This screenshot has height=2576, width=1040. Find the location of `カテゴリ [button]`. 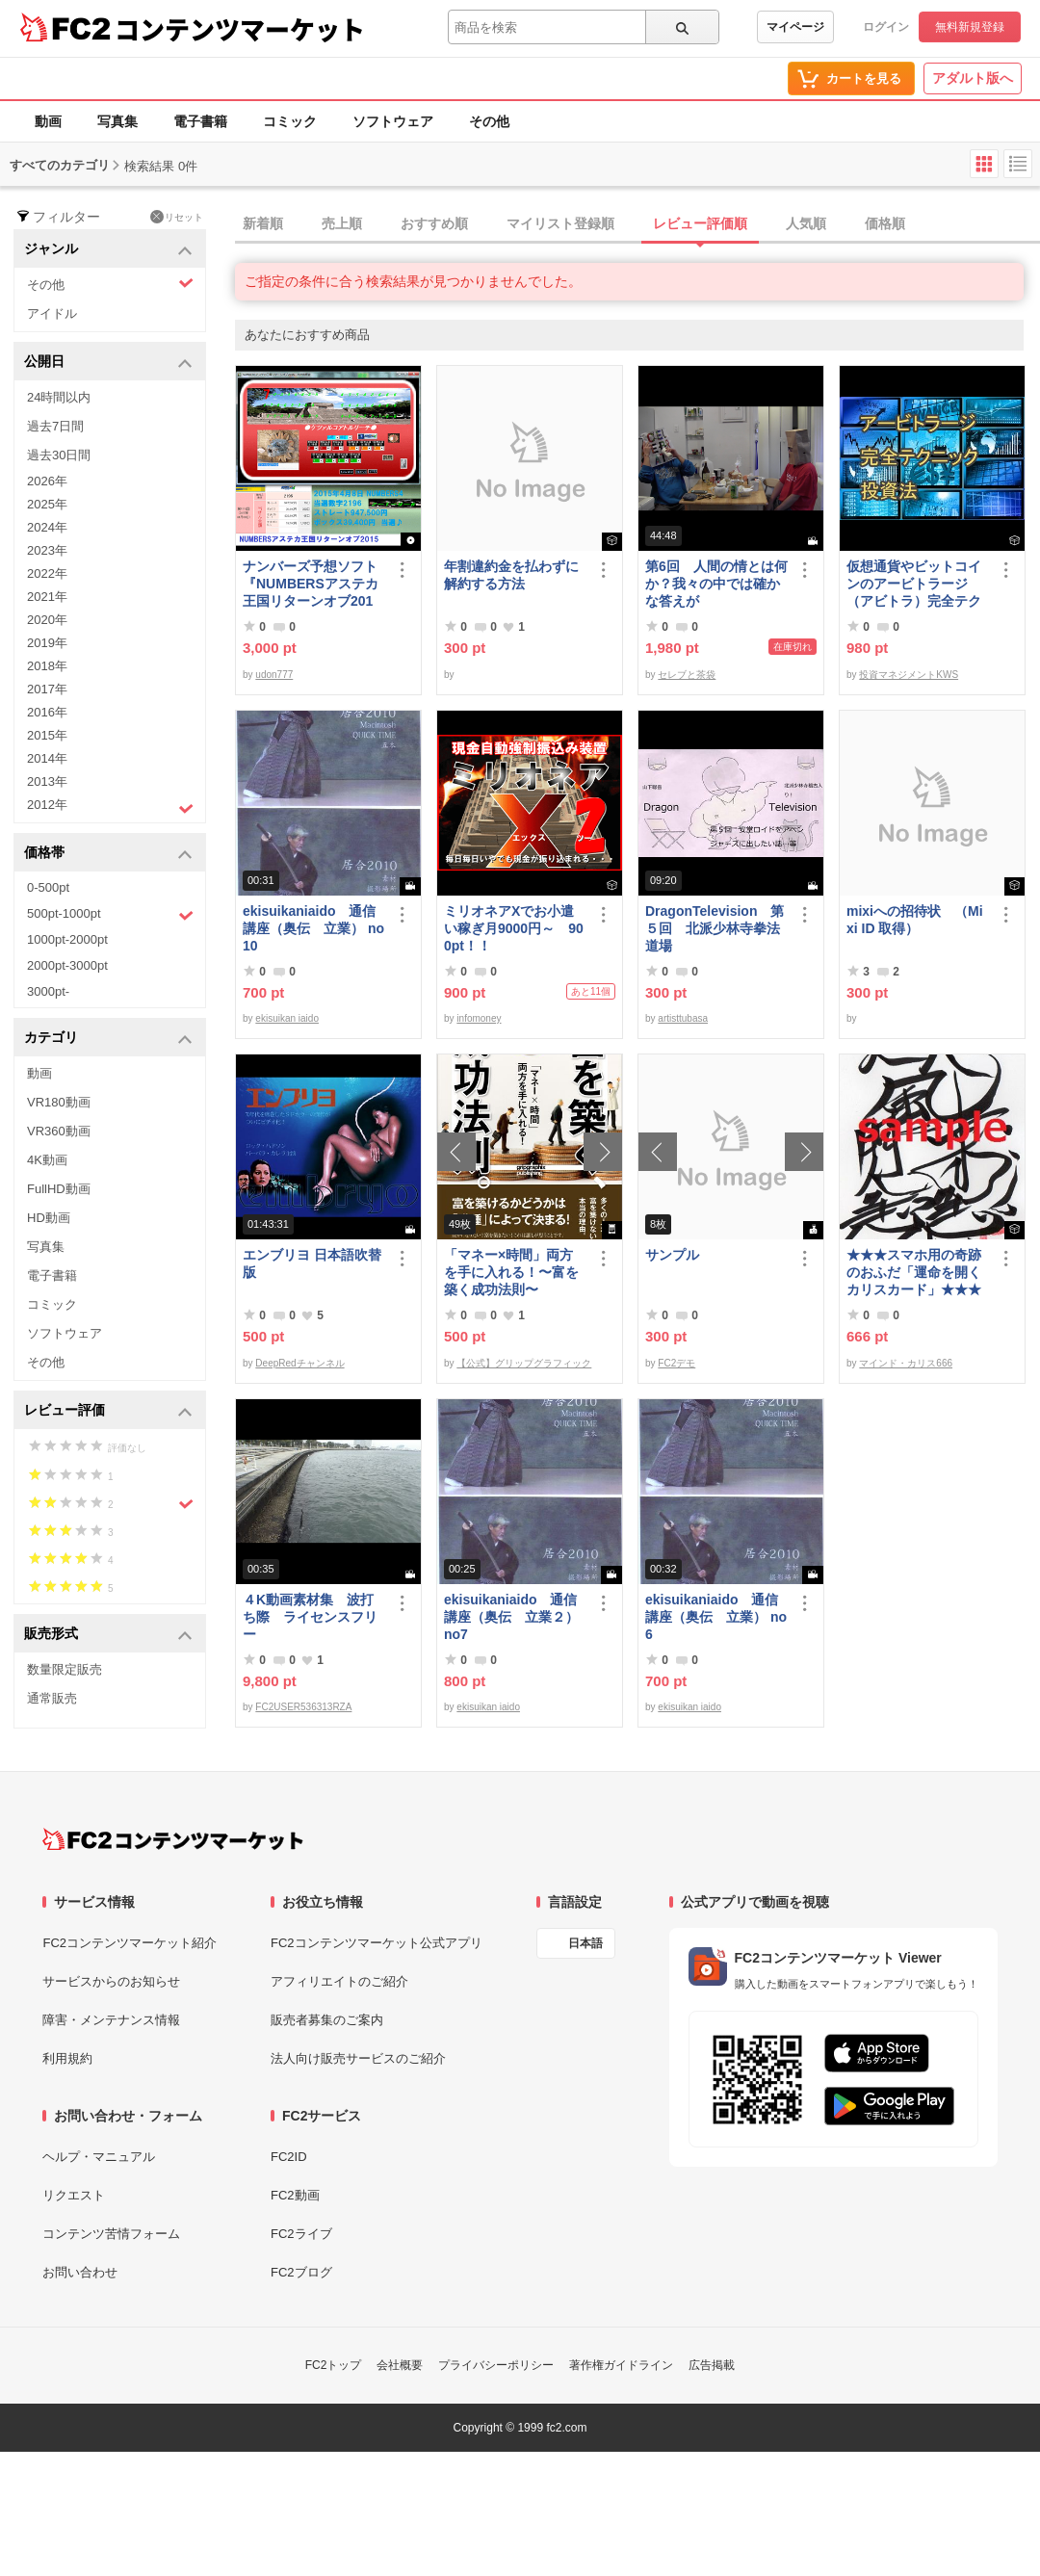

カテゴリ [button] is located at coordinates (108, 1038).